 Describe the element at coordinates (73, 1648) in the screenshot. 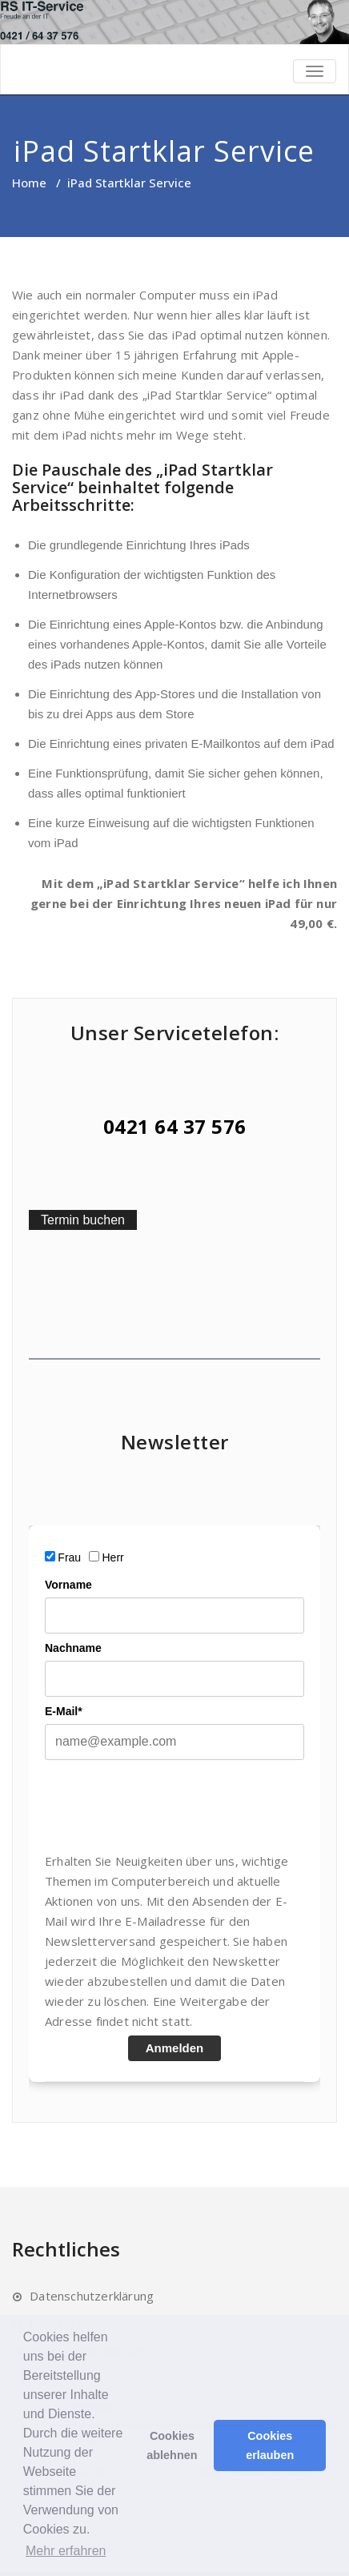

I see `Nachname` at that location.